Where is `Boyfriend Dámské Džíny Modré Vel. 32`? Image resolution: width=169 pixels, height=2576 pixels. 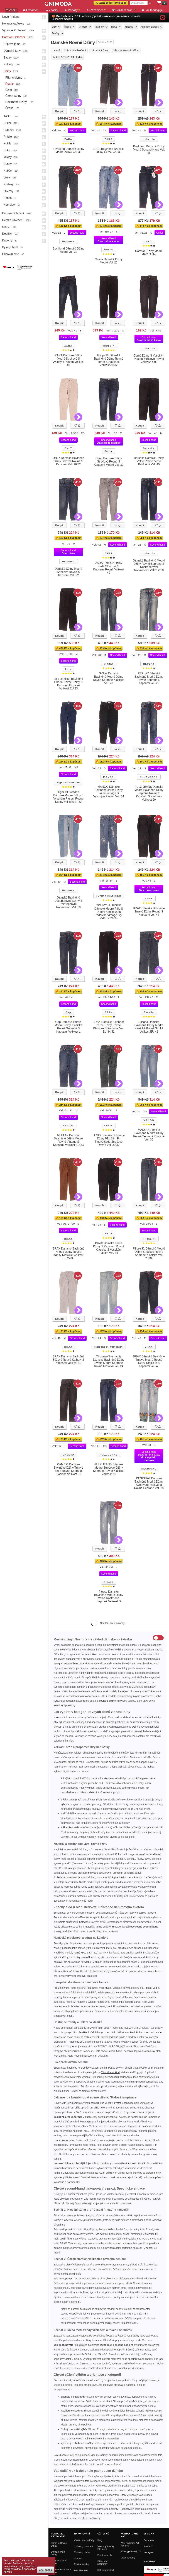
Boyfriend Dámské Džíny Modré Vel. 32 is located at coordinates (68, 250).